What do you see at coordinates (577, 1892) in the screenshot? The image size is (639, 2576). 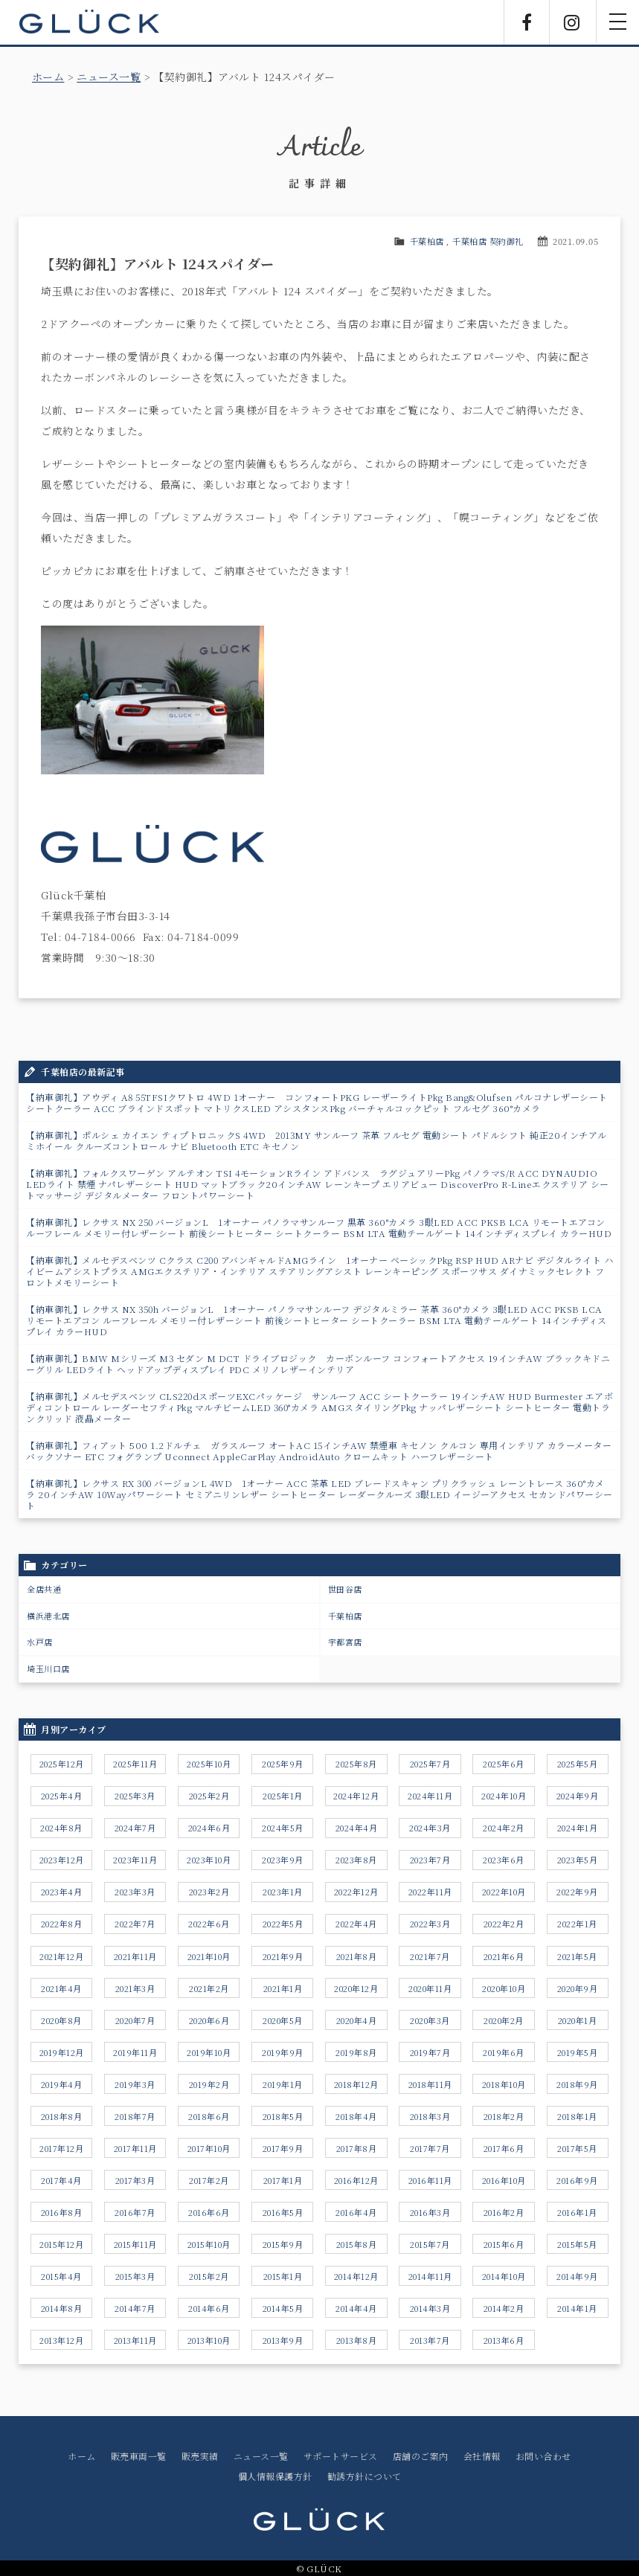 I see `2022年9月` at bounding box center [577, 1892].